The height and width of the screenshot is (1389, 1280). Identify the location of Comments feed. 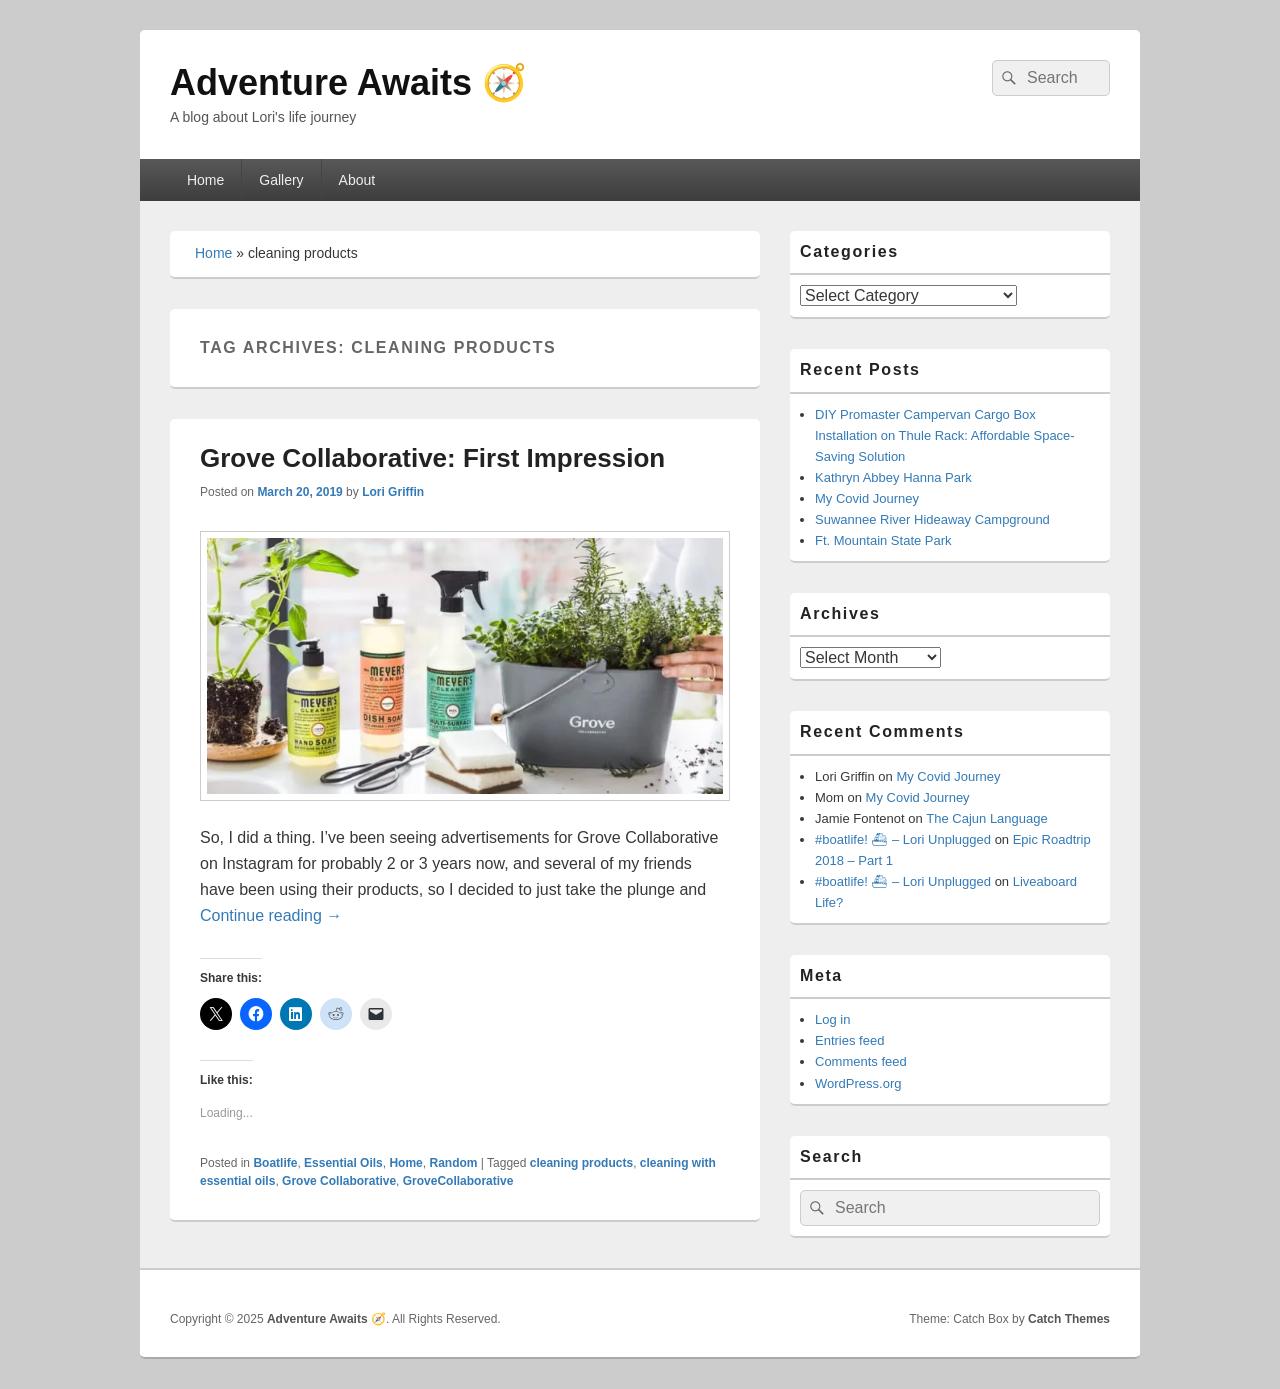
(861, 1061).